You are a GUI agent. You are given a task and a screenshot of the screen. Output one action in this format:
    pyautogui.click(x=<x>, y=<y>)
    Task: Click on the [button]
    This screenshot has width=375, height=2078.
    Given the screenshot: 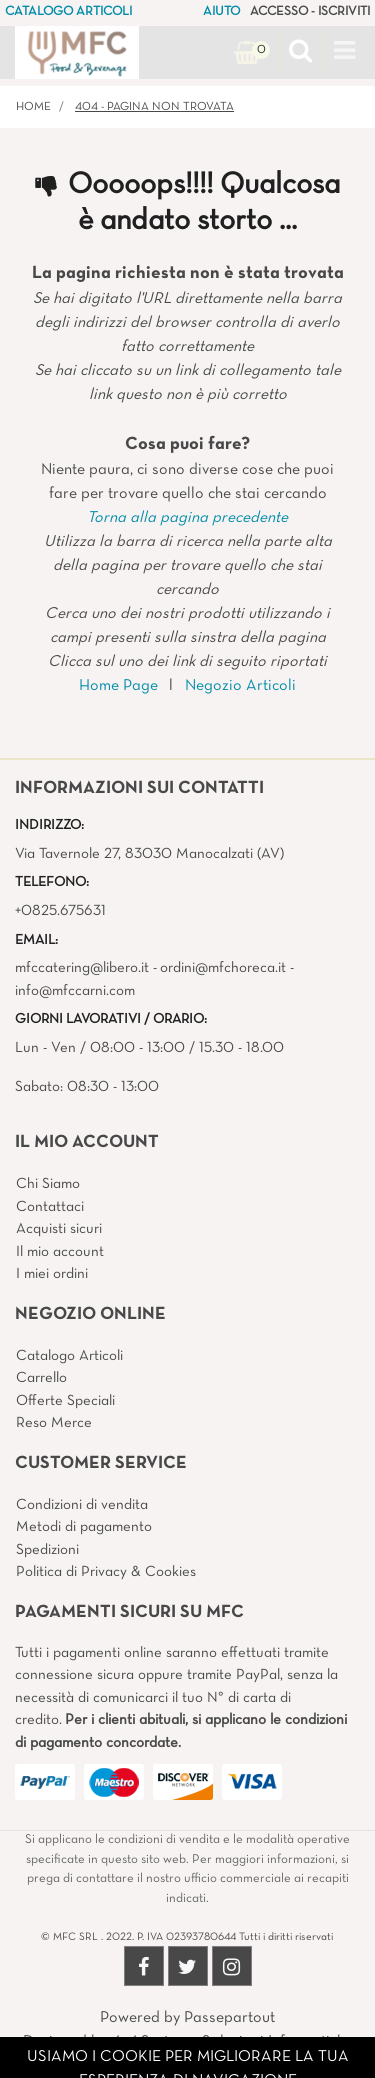 What is the action you would take?
    pyautogui.click(x=300, y=53)
    